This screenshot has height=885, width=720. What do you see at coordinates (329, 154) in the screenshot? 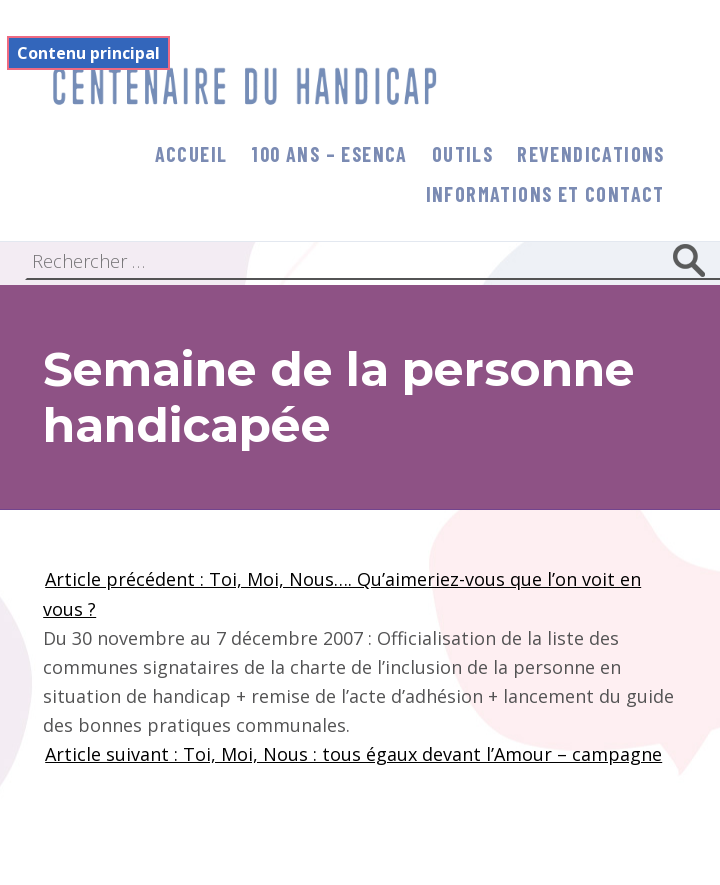
I see `100 ans – Esenca` at bounding box center [329, 154].